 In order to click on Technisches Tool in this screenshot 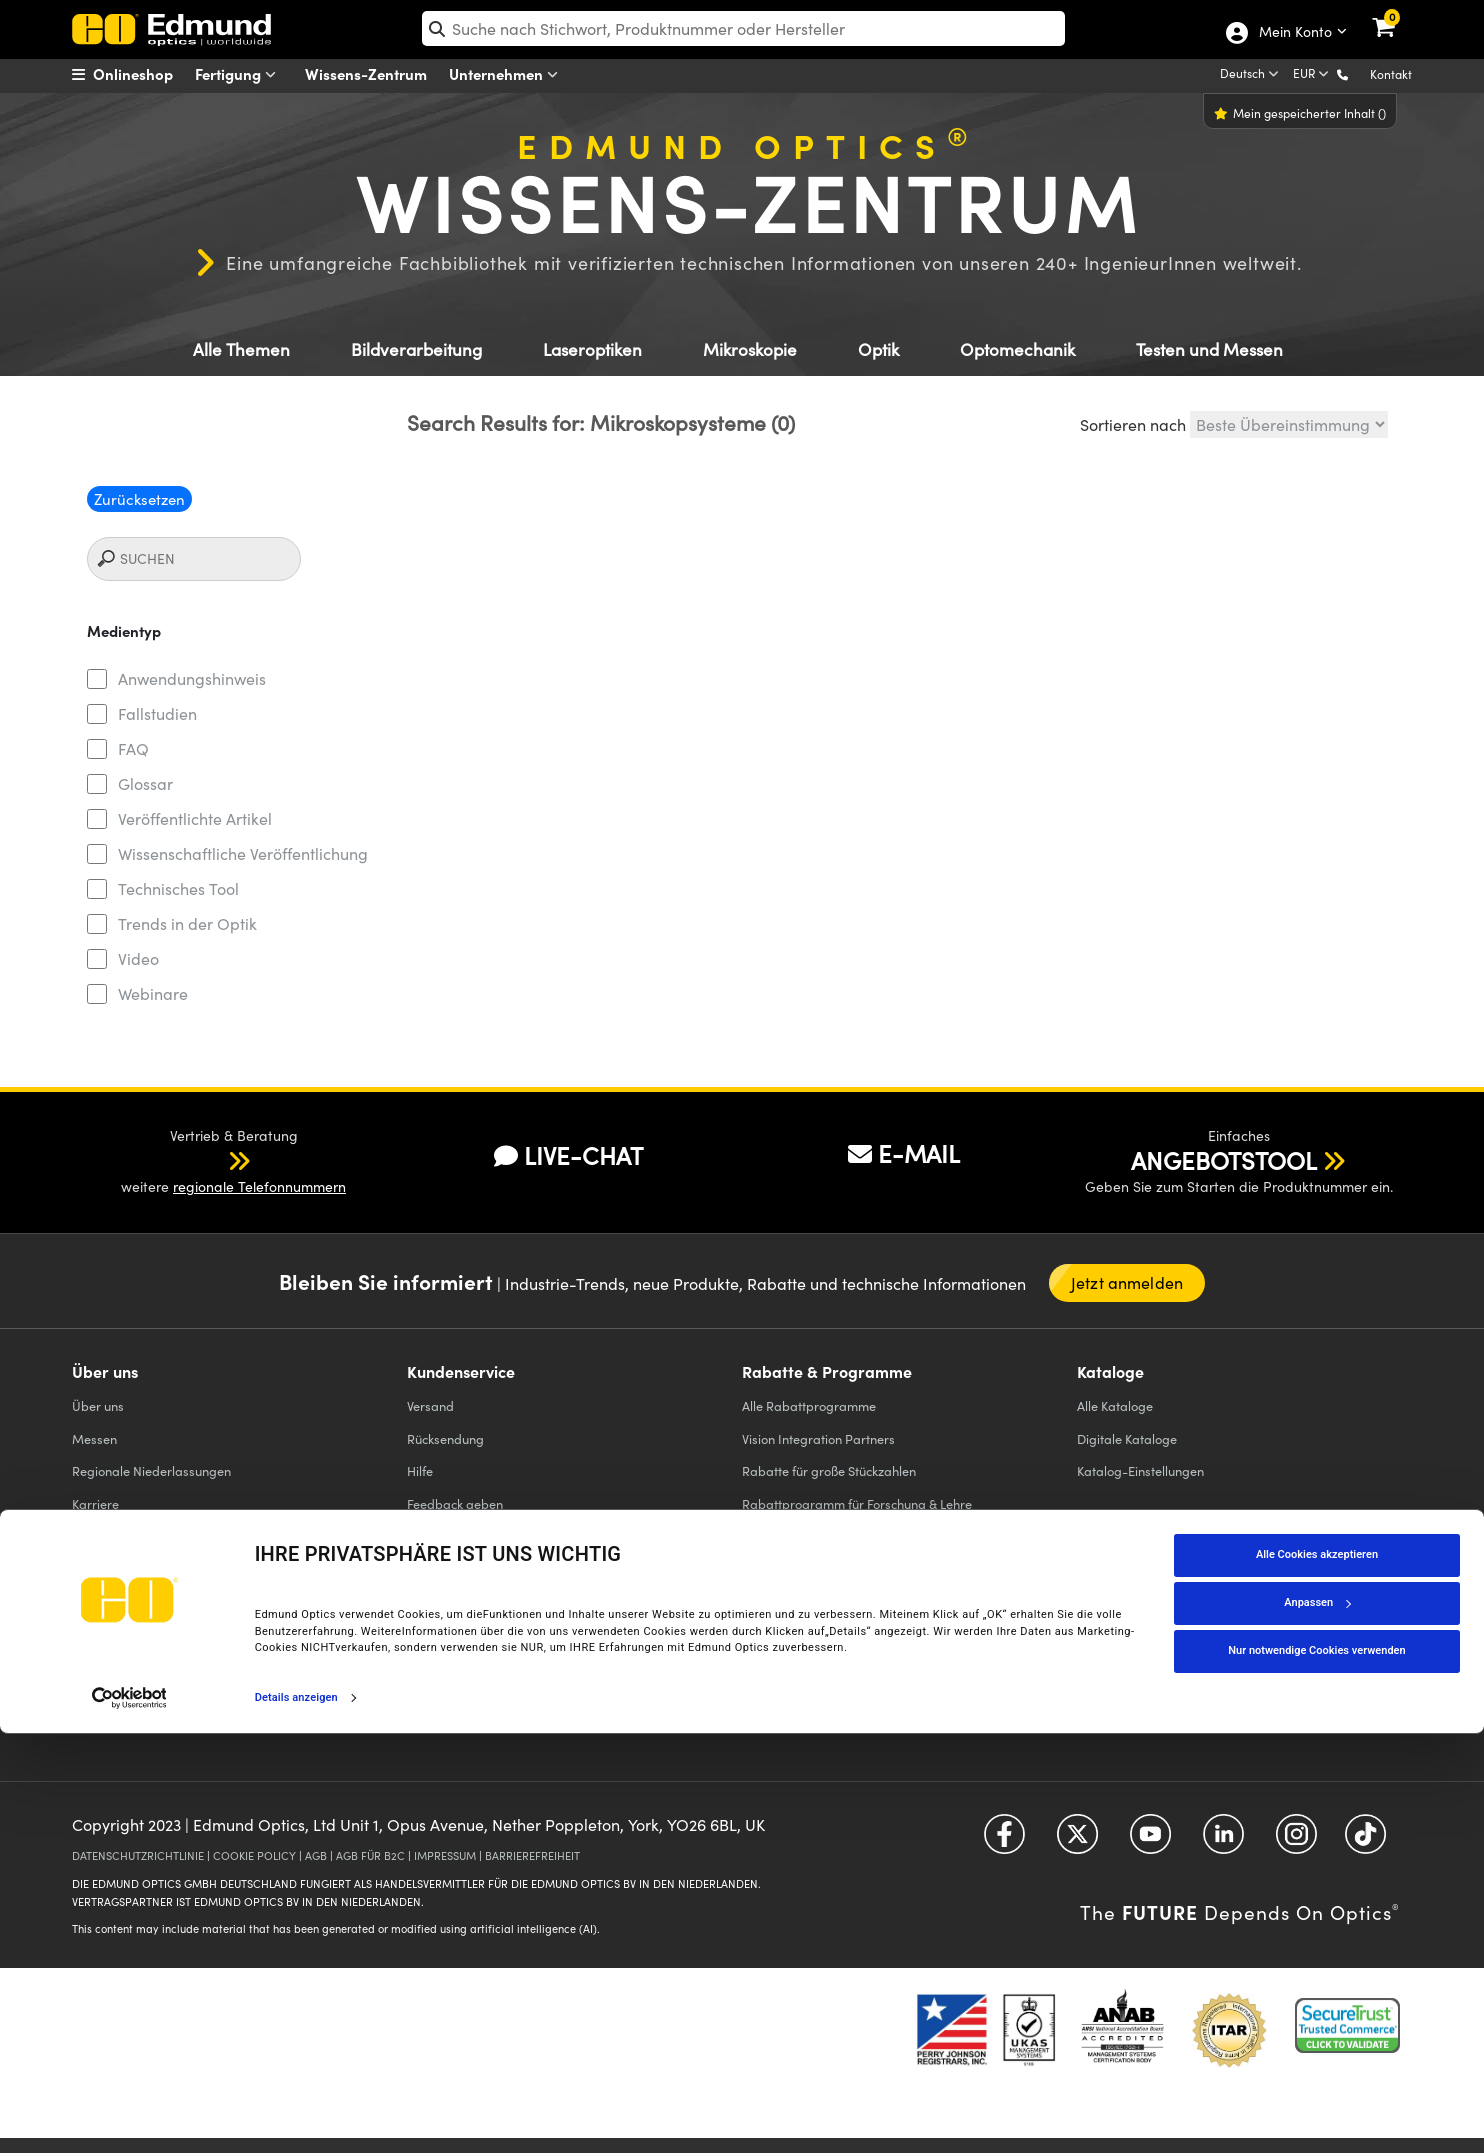, I will do `click(178, 888)`.